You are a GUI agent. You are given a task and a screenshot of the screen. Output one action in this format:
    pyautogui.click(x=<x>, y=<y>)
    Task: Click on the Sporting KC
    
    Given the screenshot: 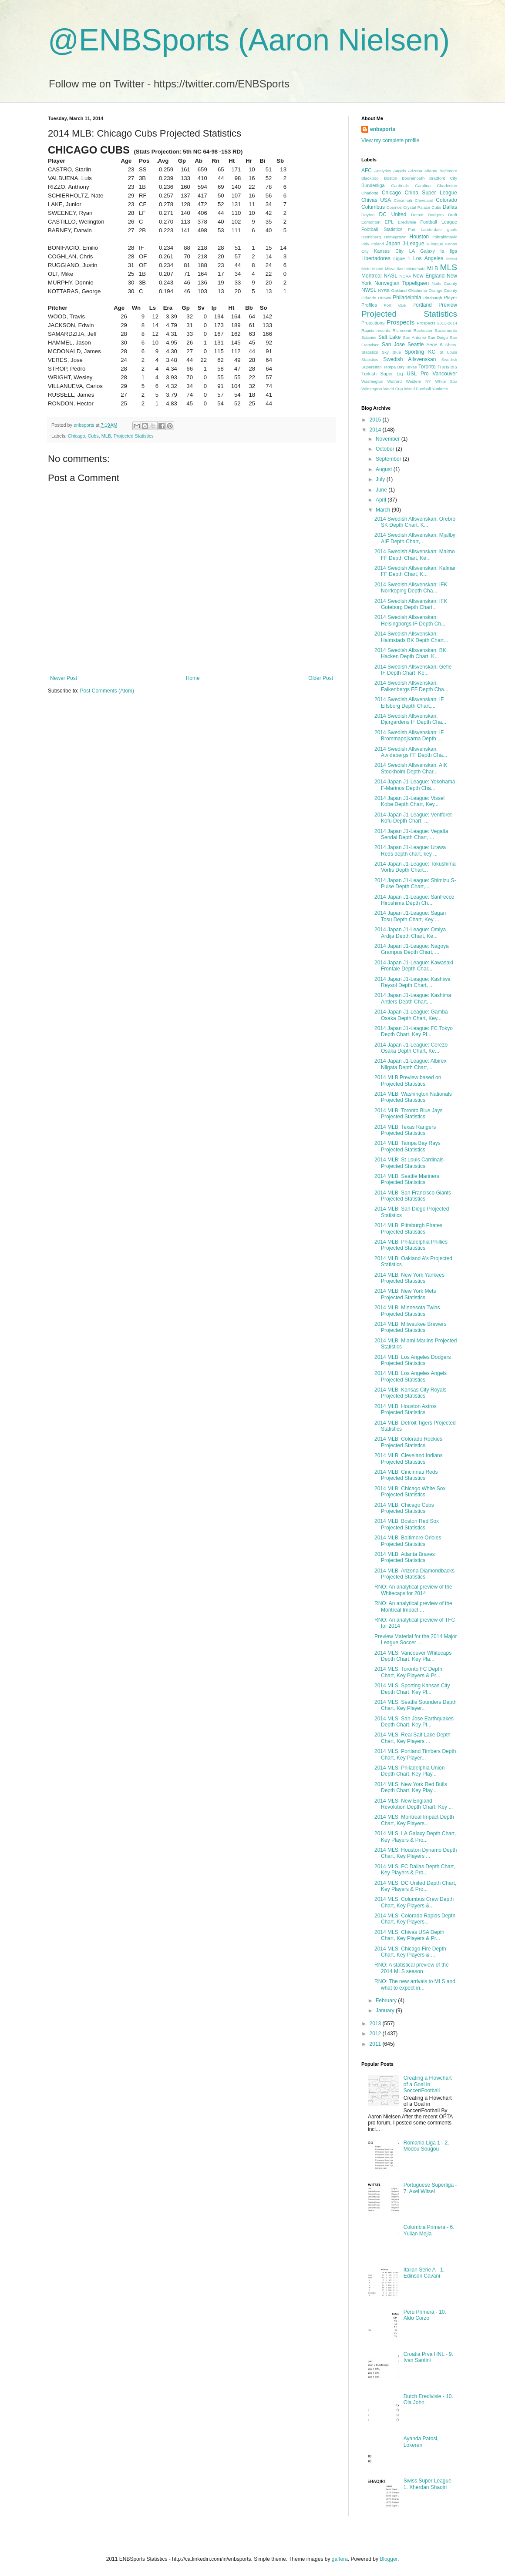 What is the action you would take?
    pyautogui.click(x=419, y=352)
    